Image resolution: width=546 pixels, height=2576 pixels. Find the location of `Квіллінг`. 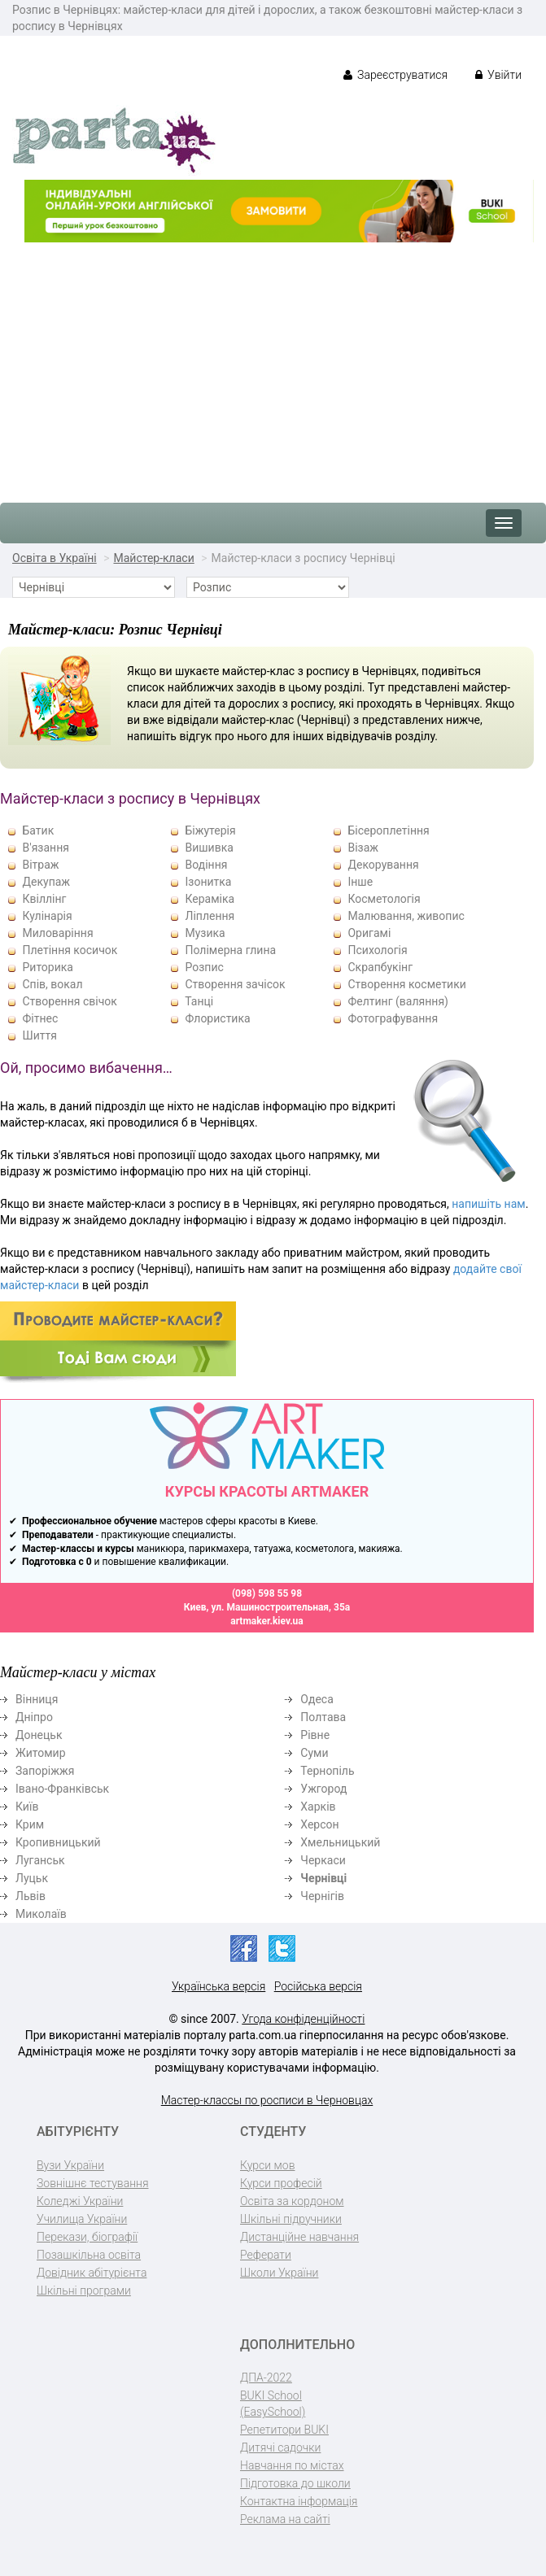

Квіллінг is located at coordinates (44, 898).